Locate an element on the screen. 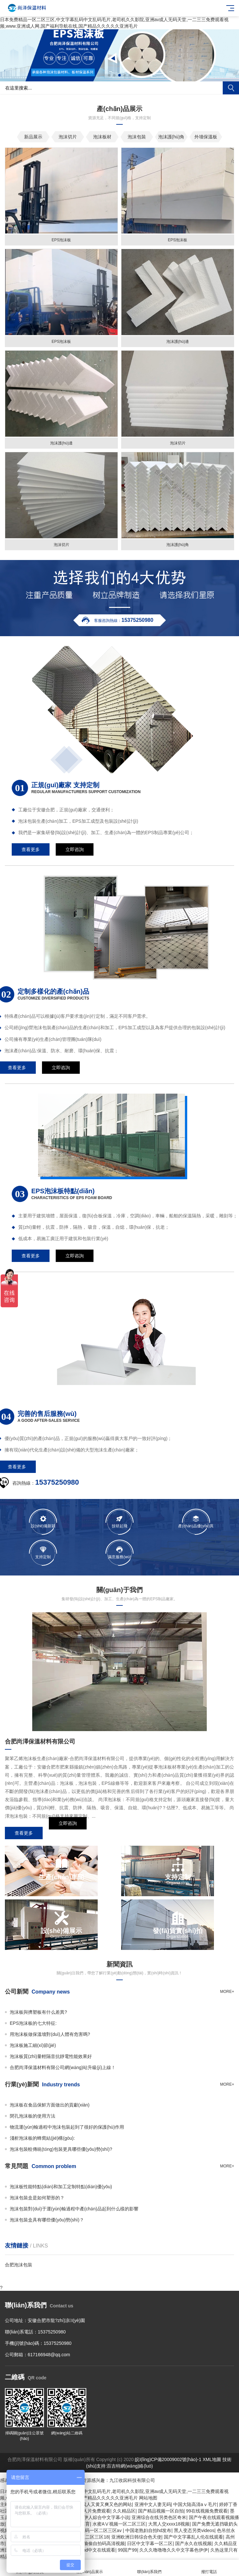  泡沫板與擠塑板有什么差異? is located at coordinates (38, 2012).